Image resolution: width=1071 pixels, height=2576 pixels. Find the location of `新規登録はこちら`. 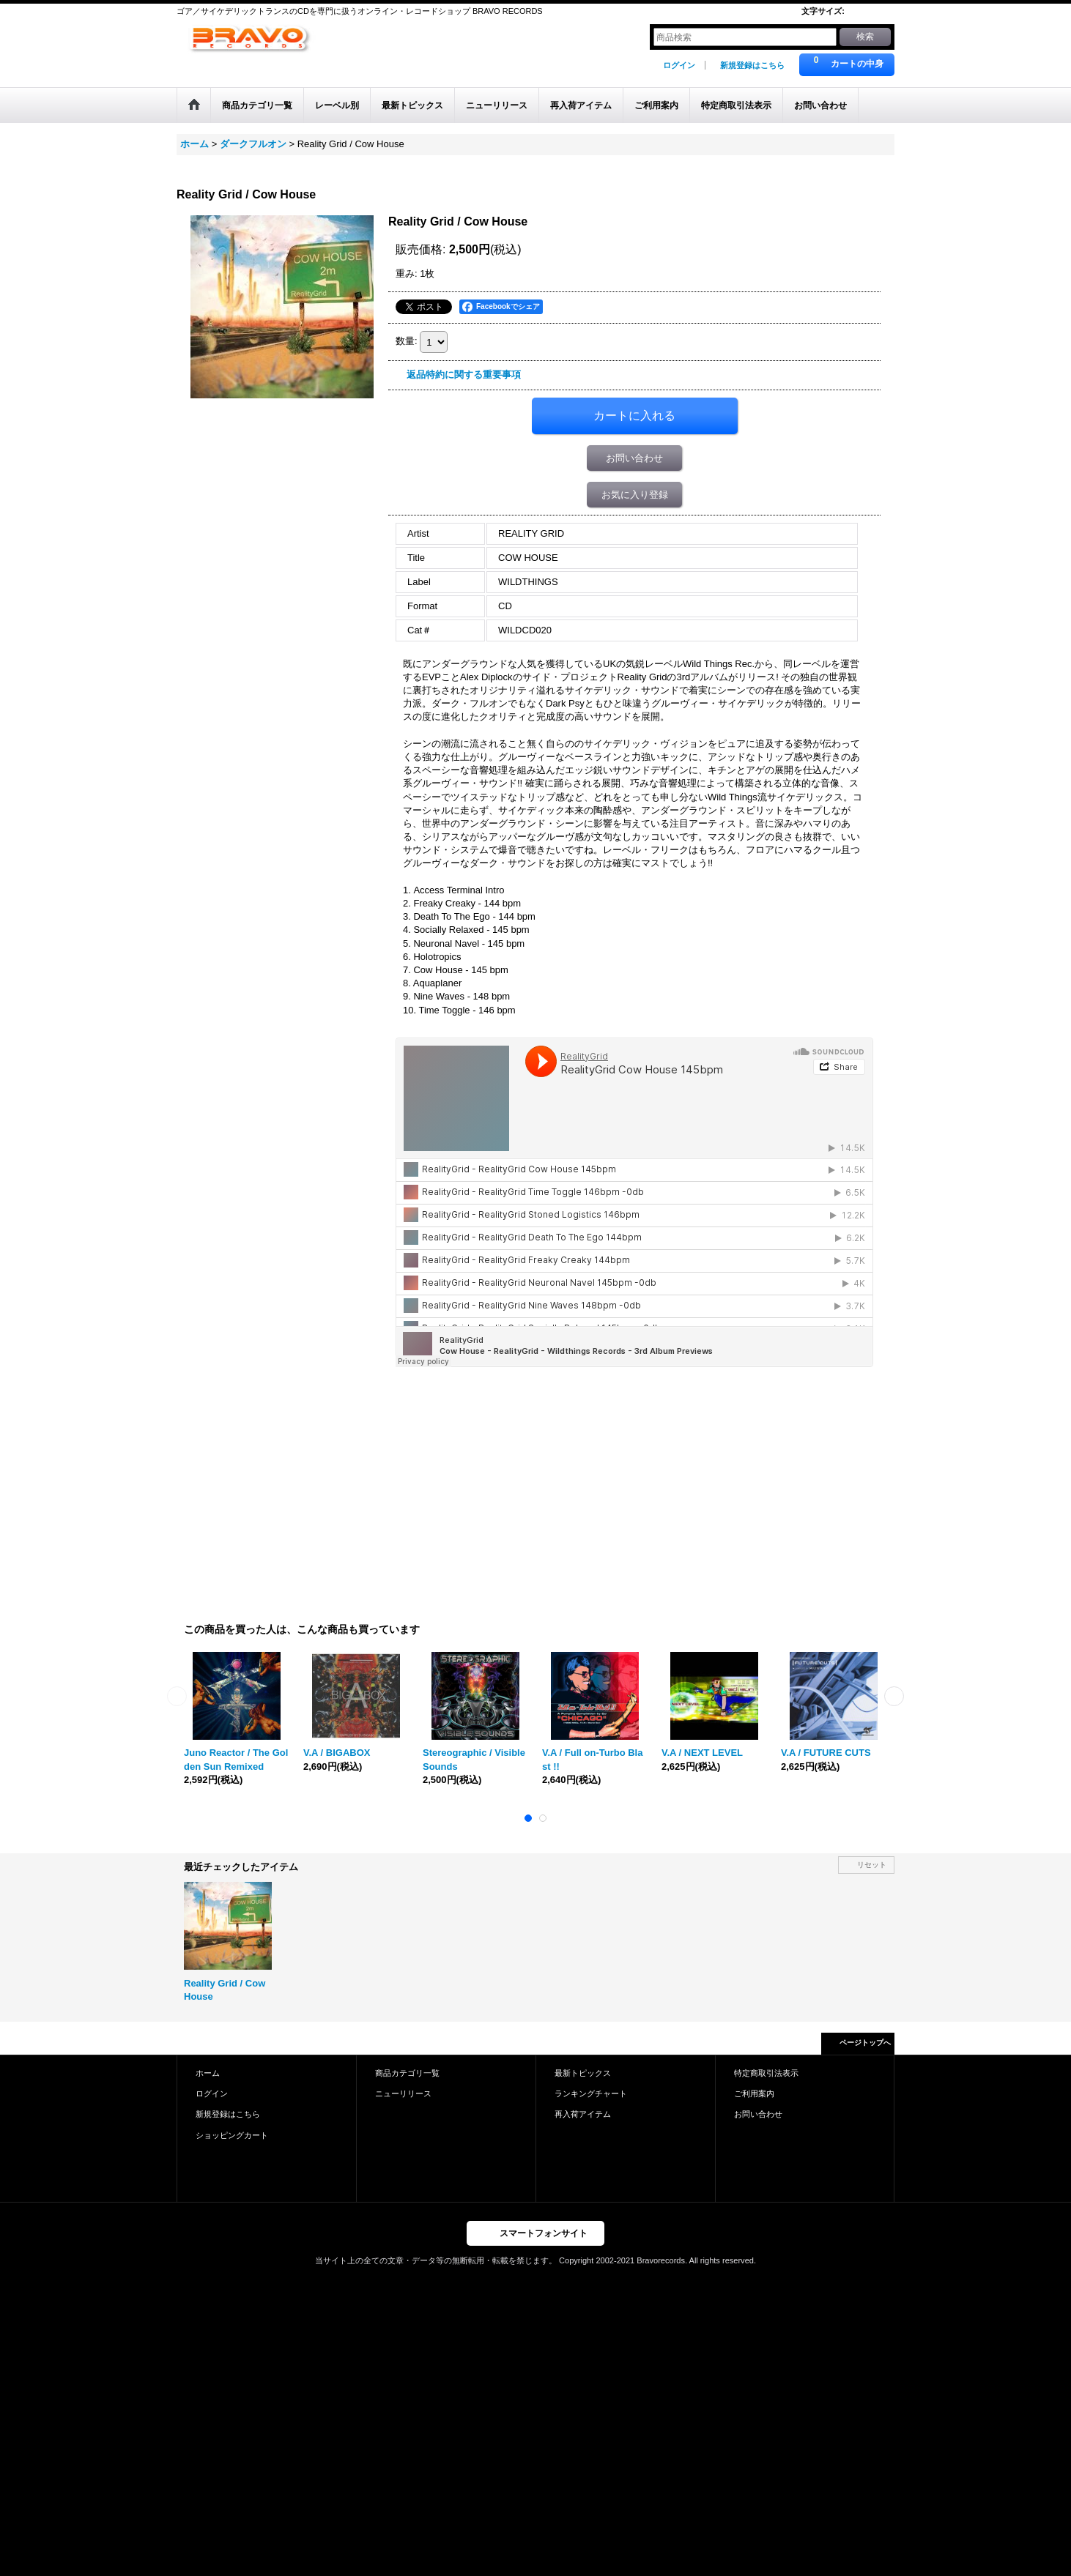

新規登録はこちら is located at coordinates (752, 65).